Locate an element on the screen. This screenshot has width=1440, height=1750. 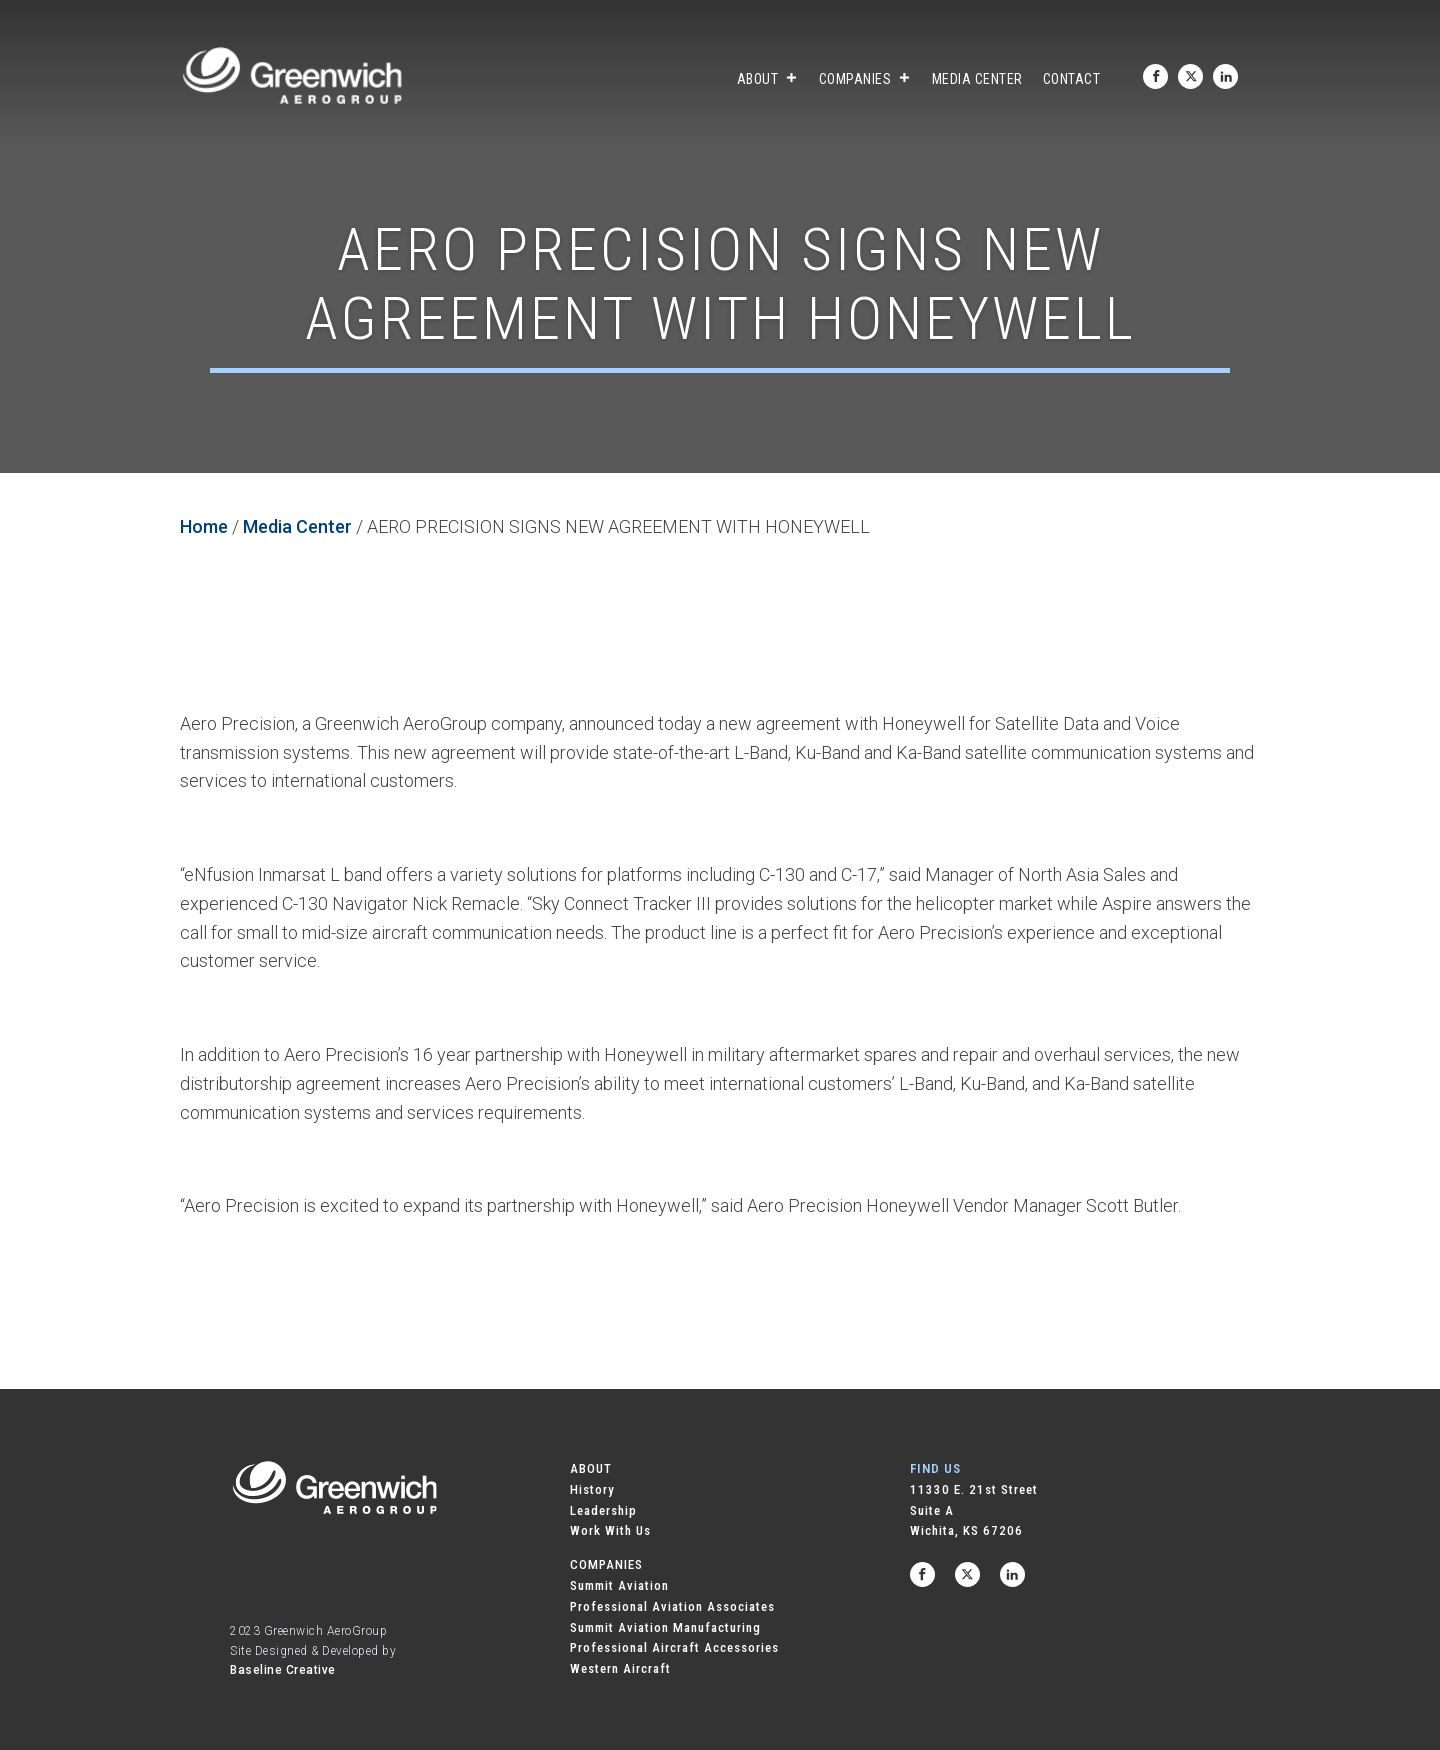
Professional Aircraft Accessories is located at coordinates (674, 1647).